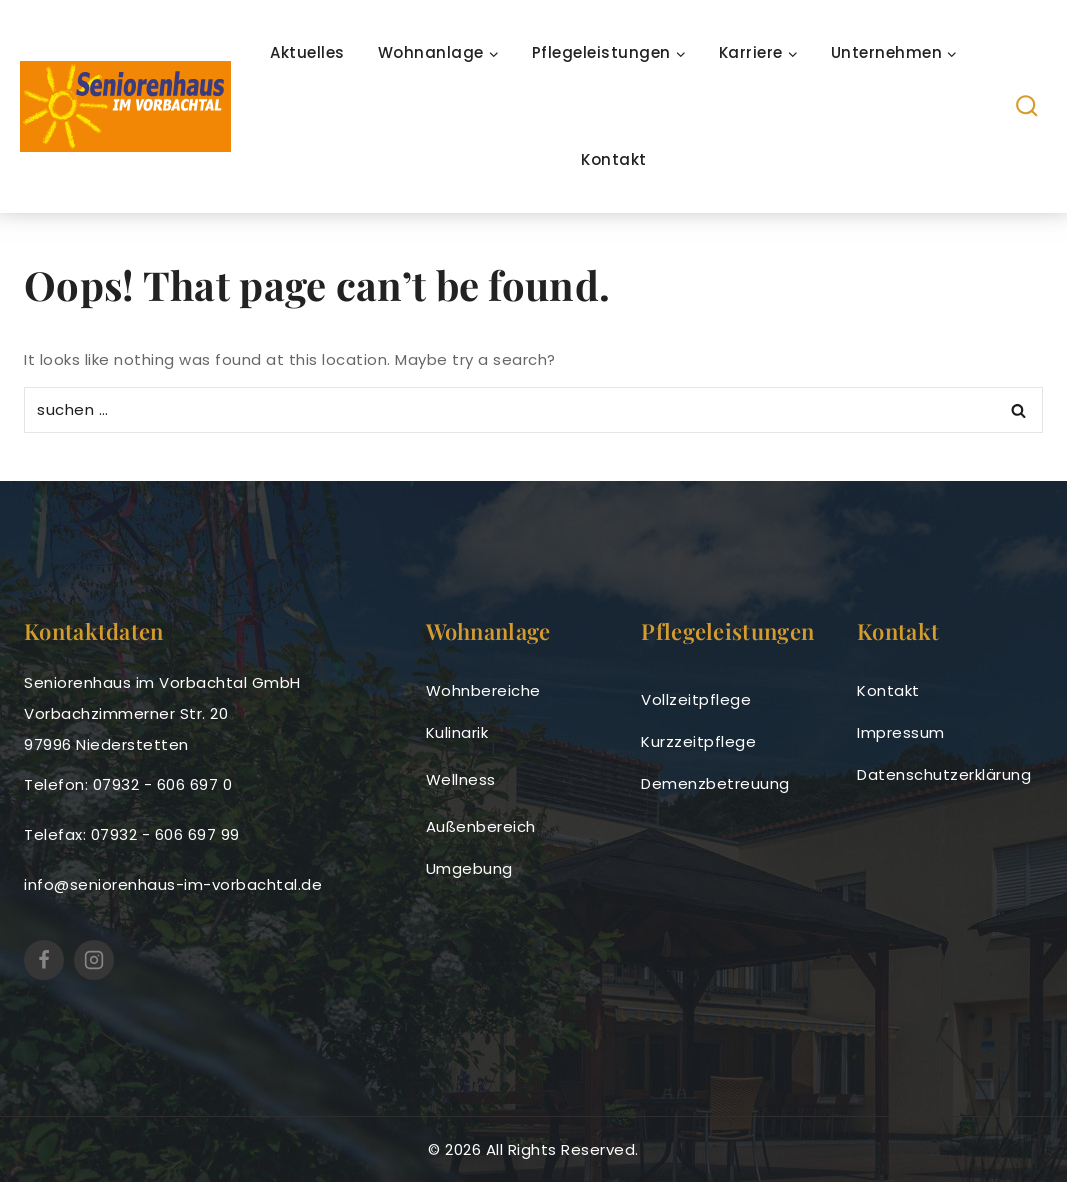  Describe the element at coordinates (715, 783) in the screenshot. I see `Demenzbetreuung` at that location.